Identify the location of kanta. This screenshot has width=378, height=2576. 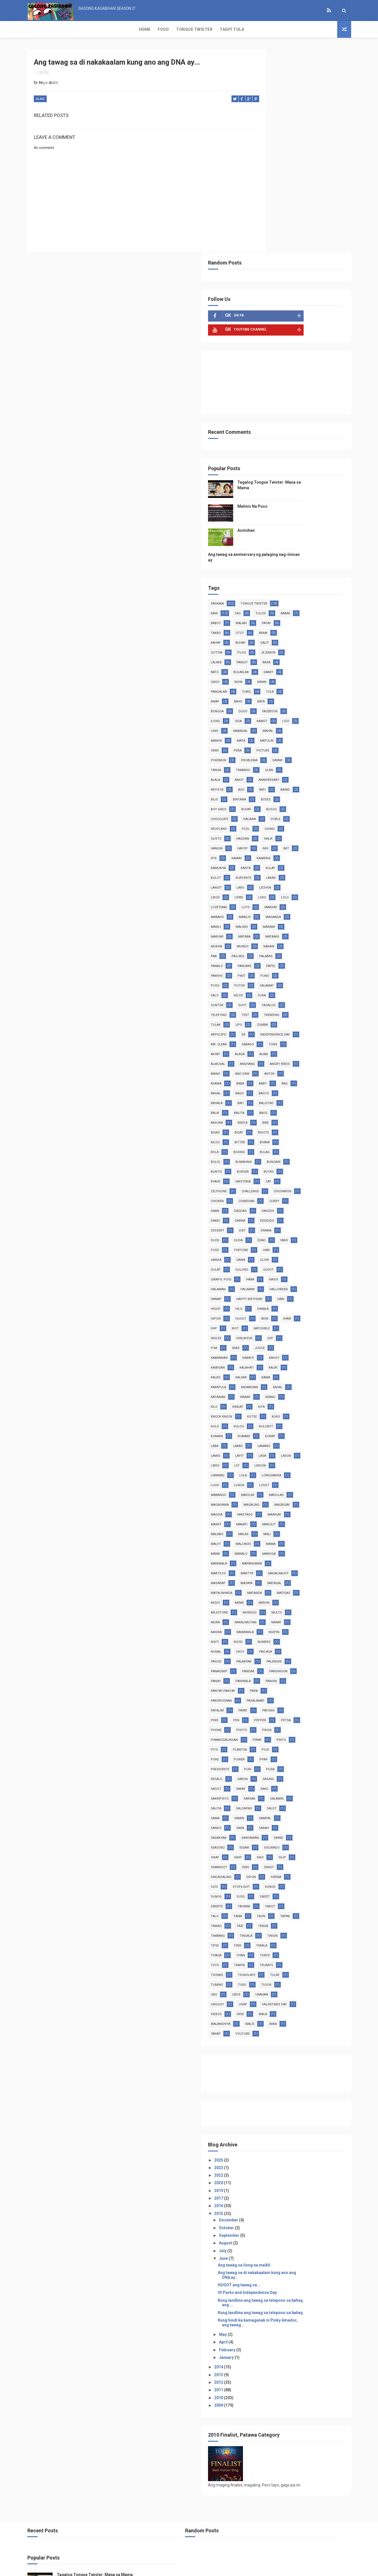
(295, 684).